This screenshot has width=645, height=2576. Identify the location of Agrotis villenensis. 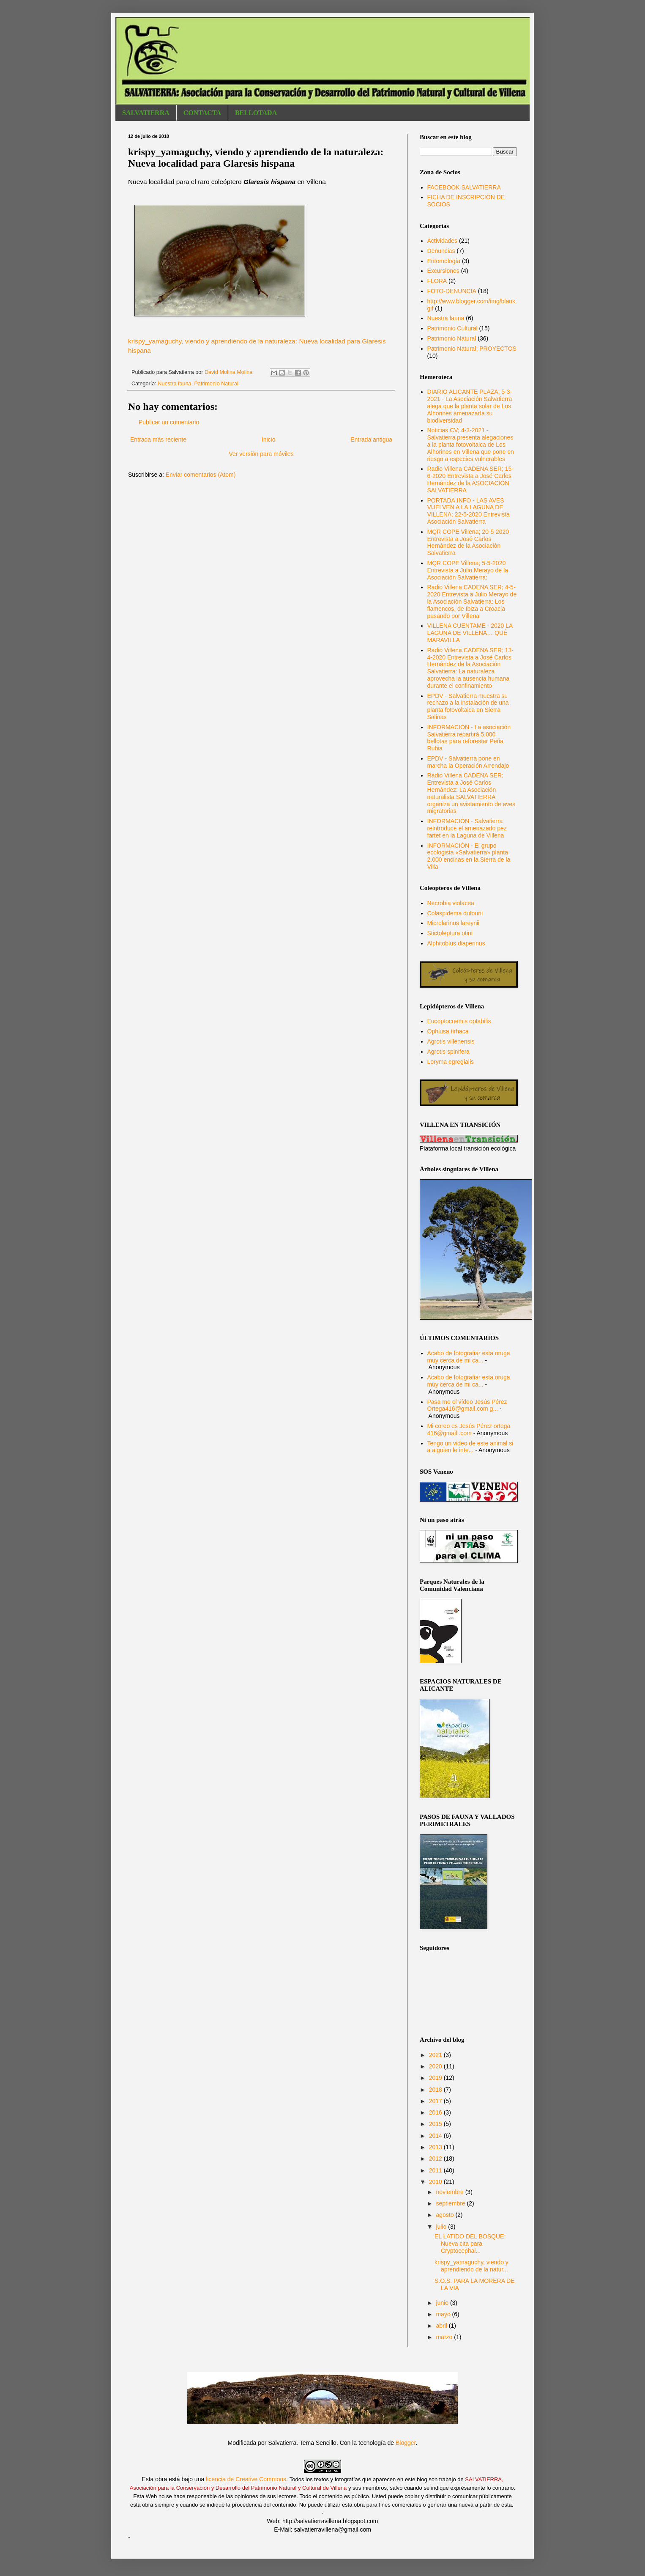
(451, 1041).